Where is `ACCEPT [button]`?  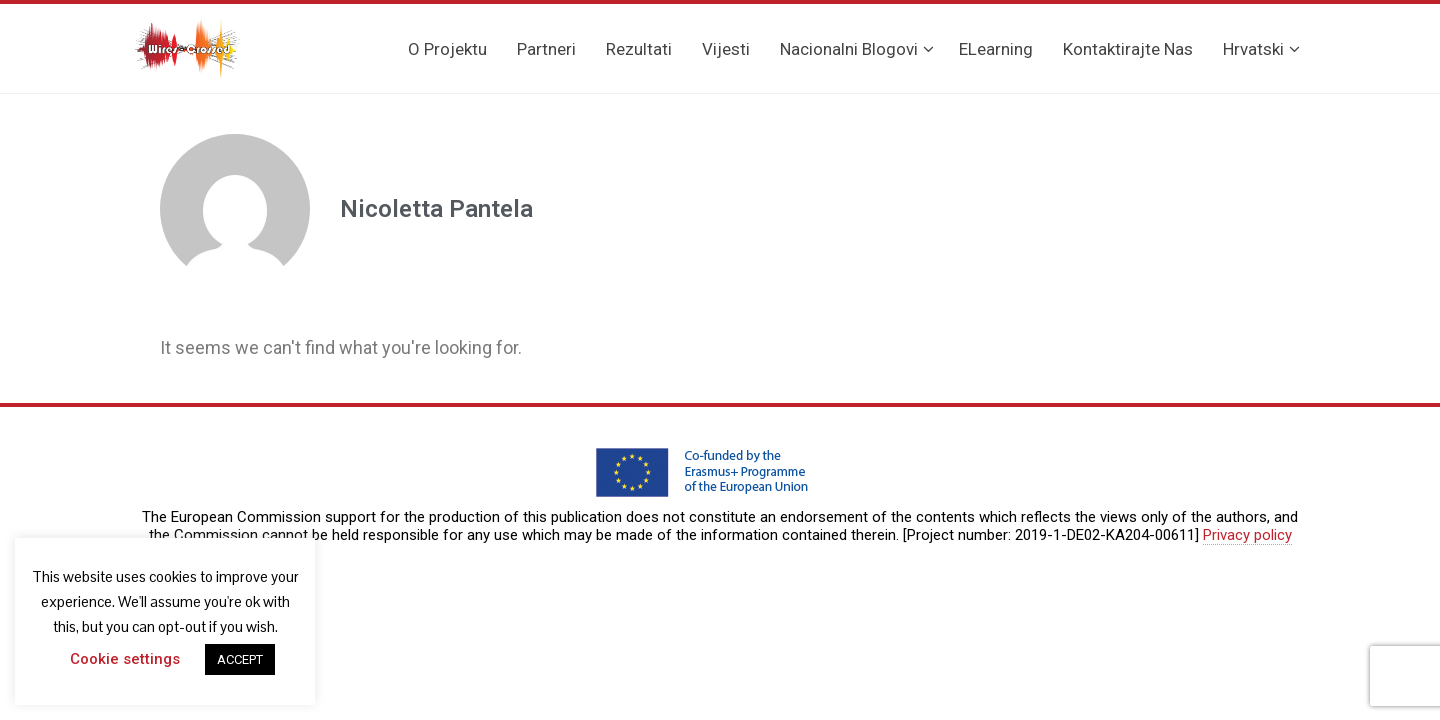 ACCEPT [button] is located at coordinates (240, 659).